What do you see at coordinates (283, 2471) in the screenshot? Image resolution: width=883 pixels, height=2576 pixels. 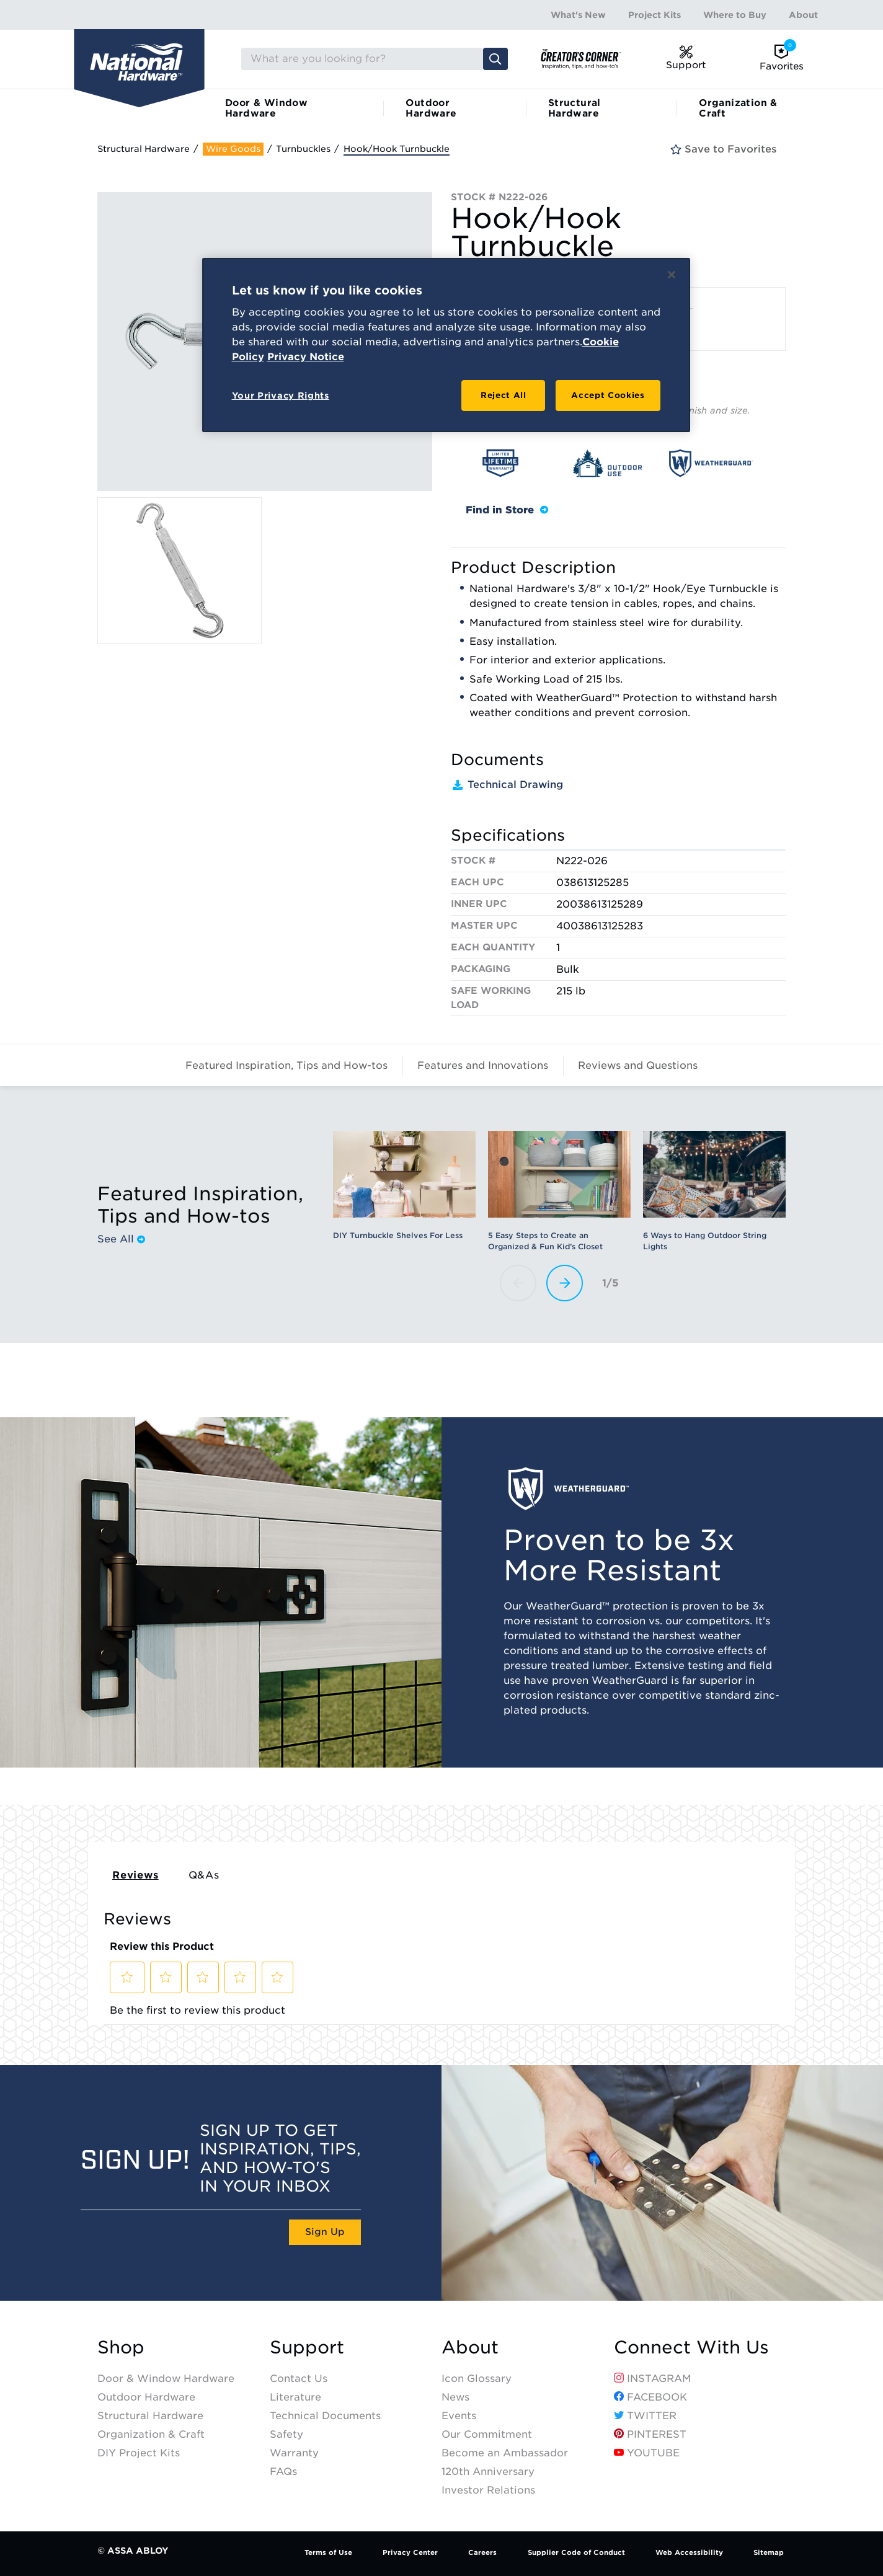 I see `FAQs` at bounding box center [283, 2471].